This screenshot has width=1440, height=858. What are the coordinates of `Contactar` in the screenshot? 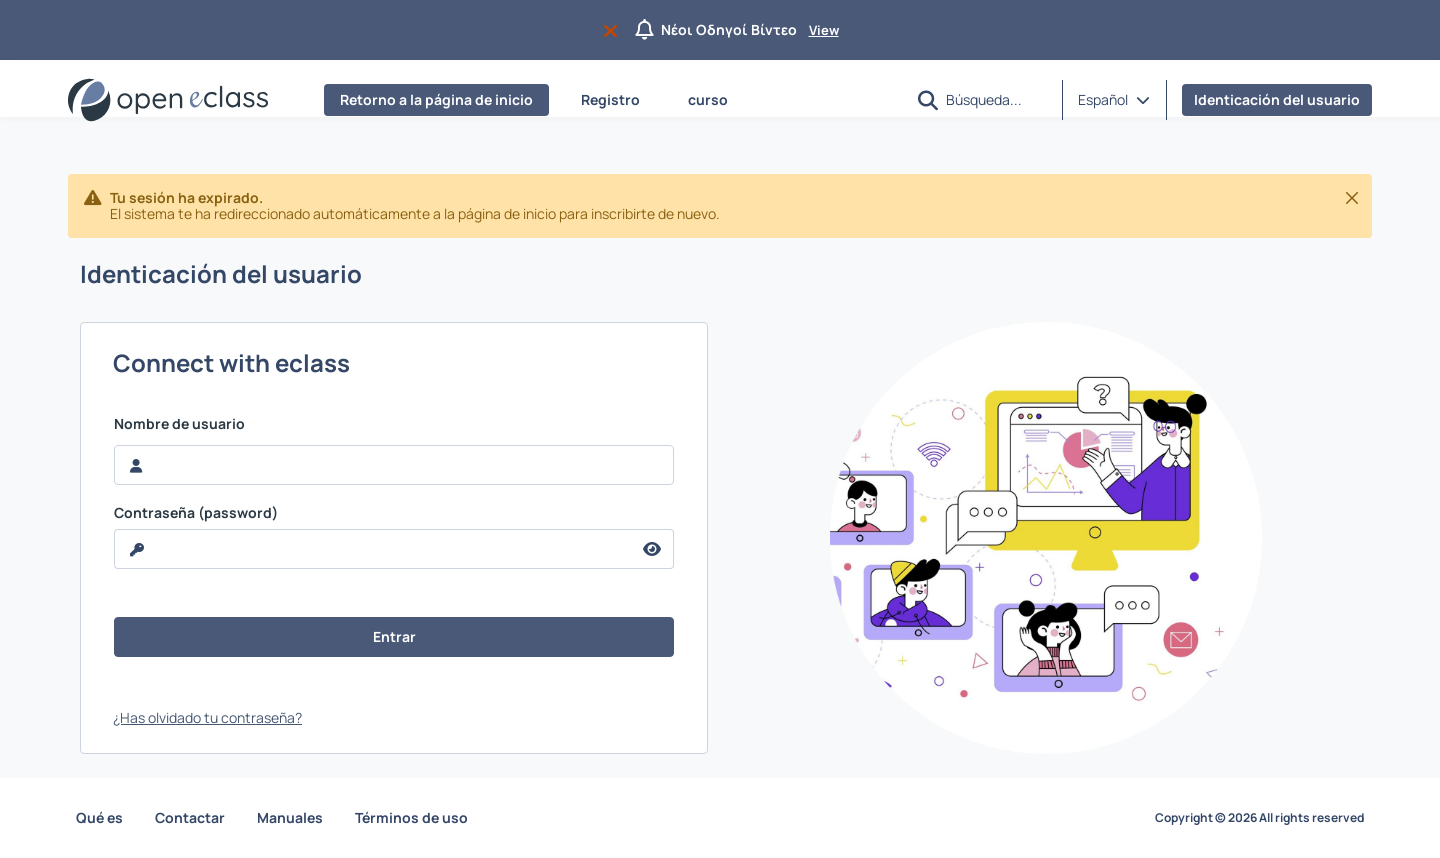 It's located at (190, 817).